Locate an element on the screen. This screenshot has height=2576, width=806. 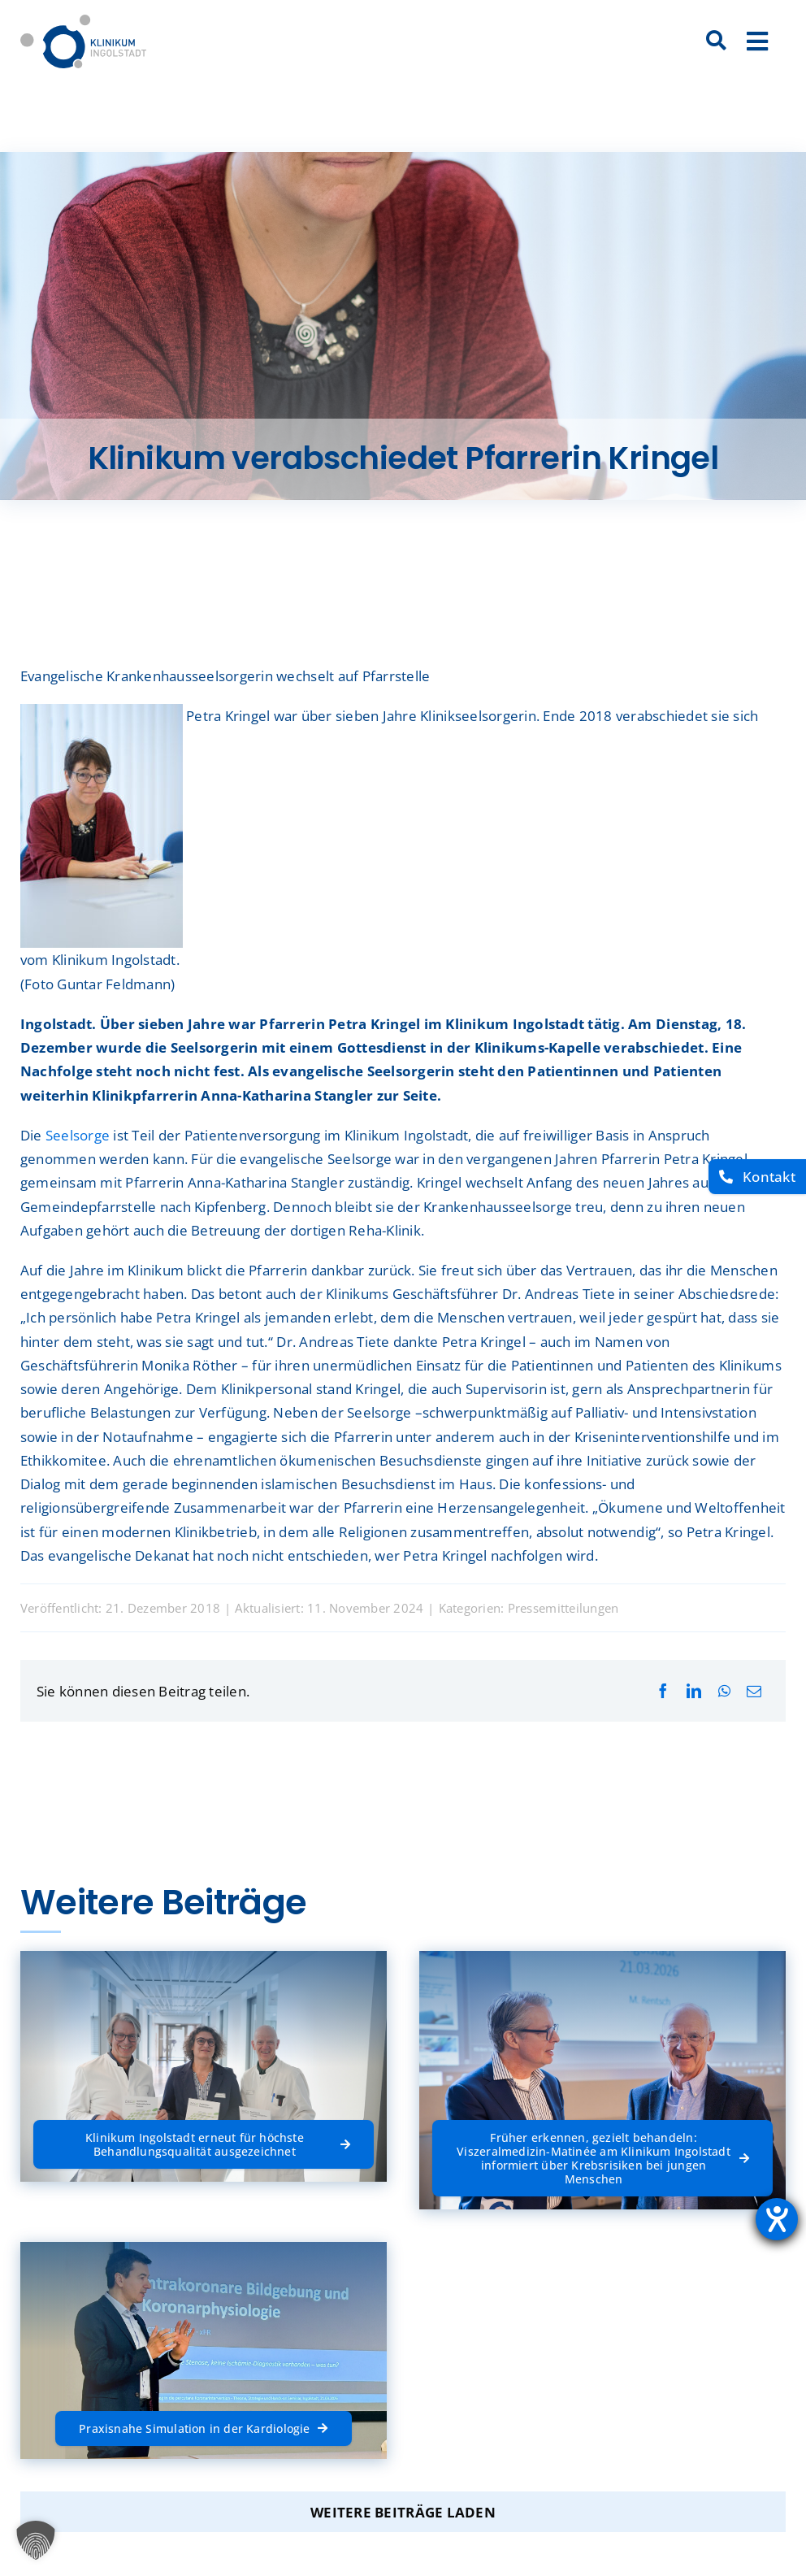
[LinkedIn] is located at coordinates (693, 1691).